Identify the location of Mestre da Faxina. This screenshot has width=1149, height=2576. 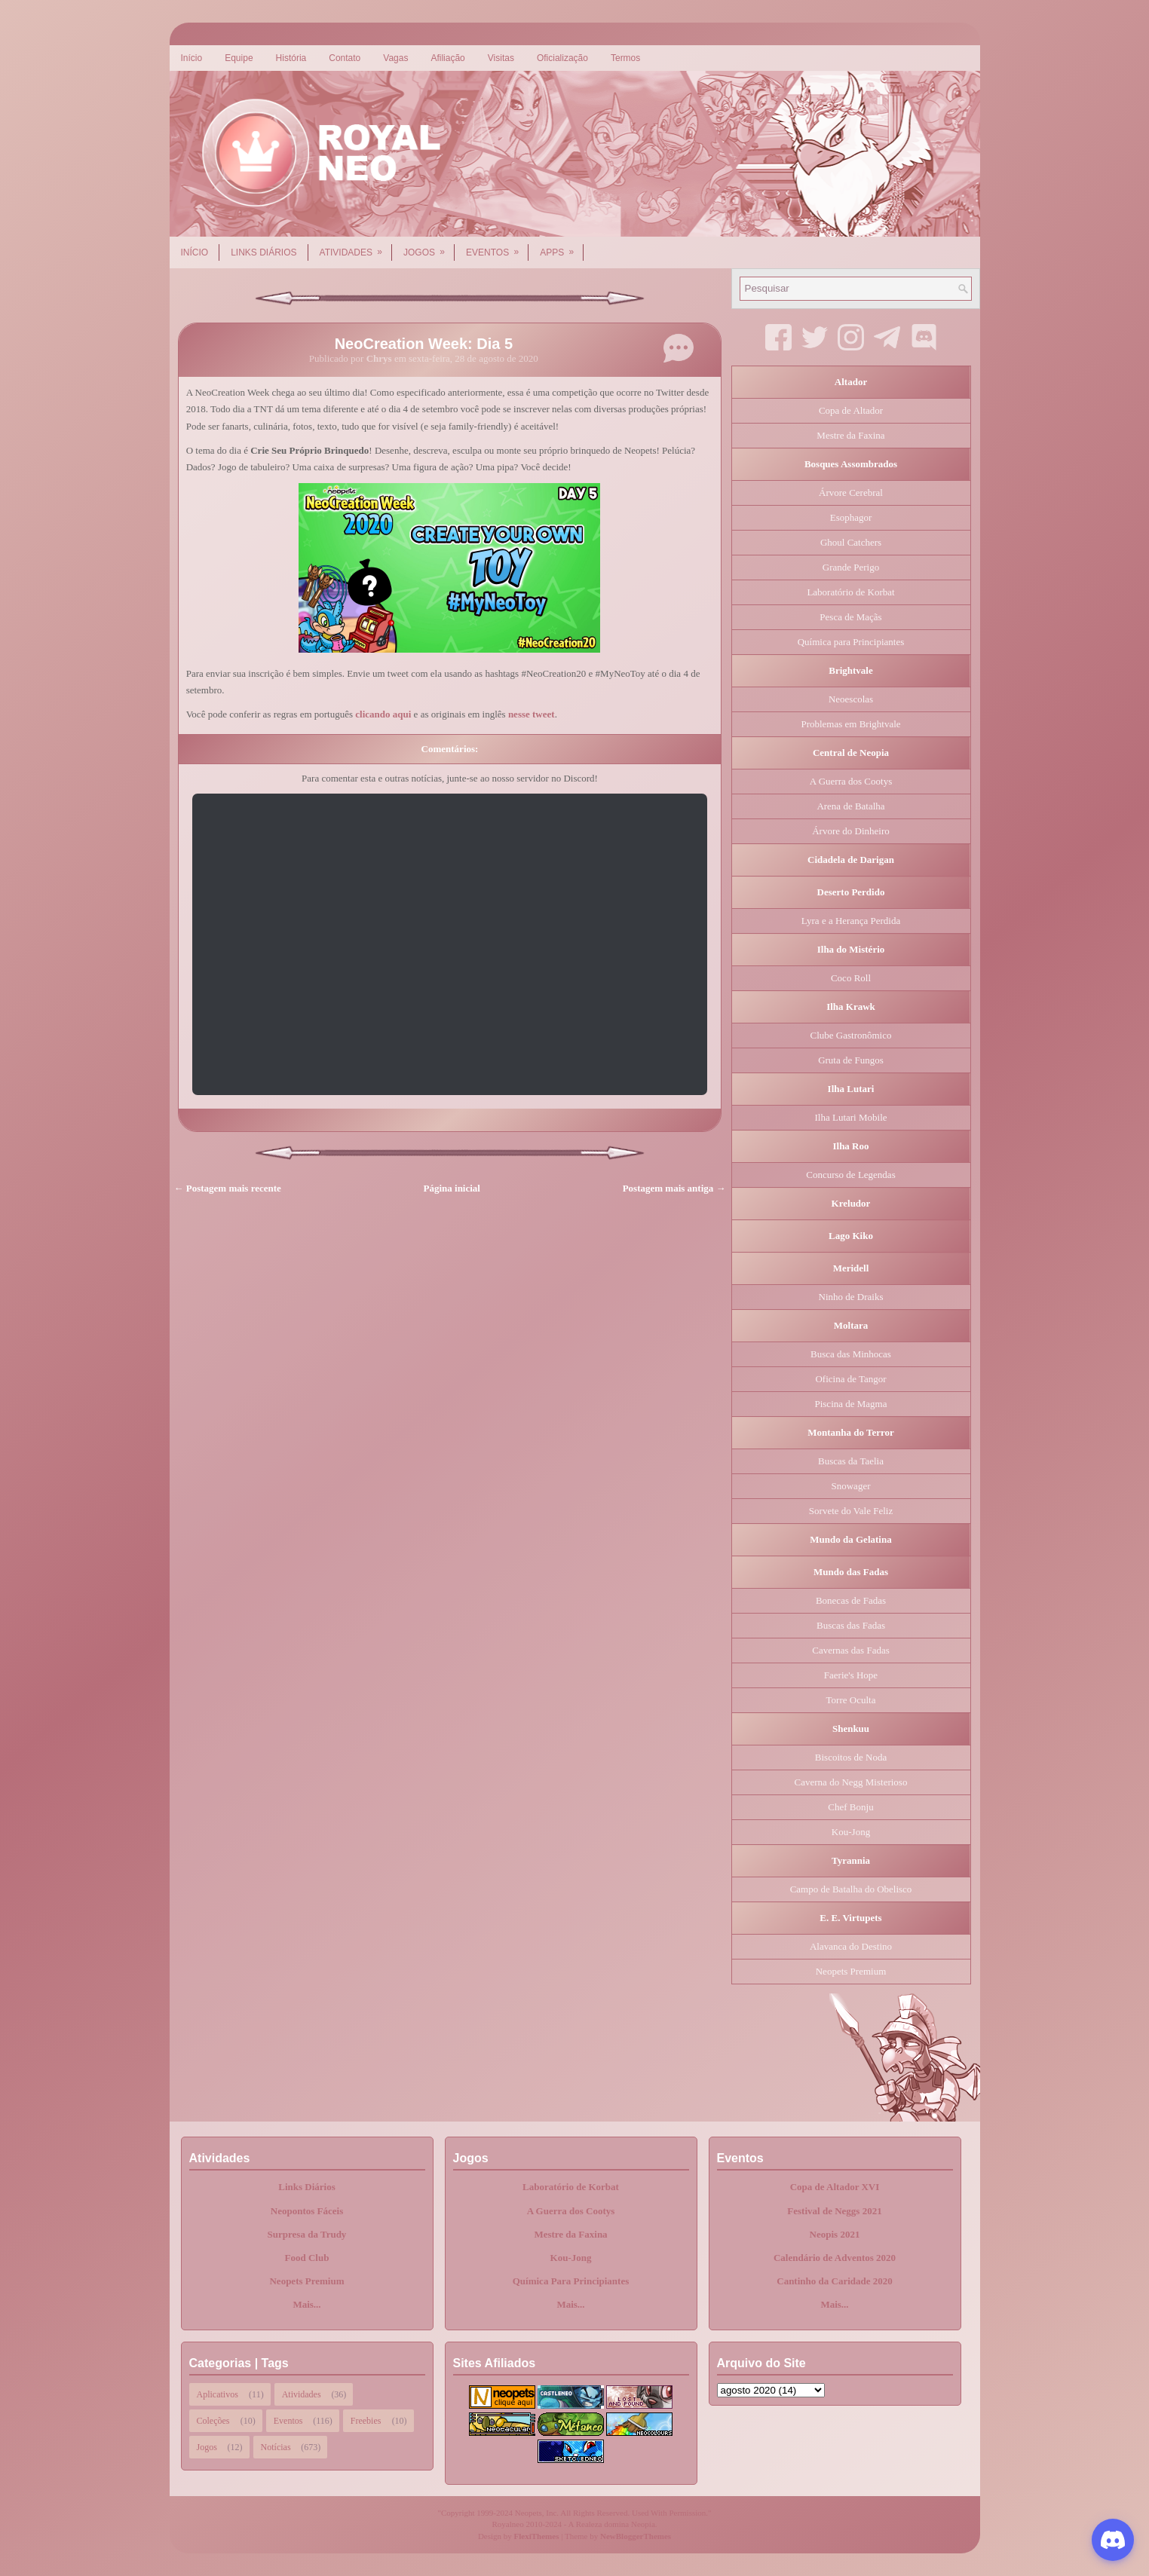
(850, 435).